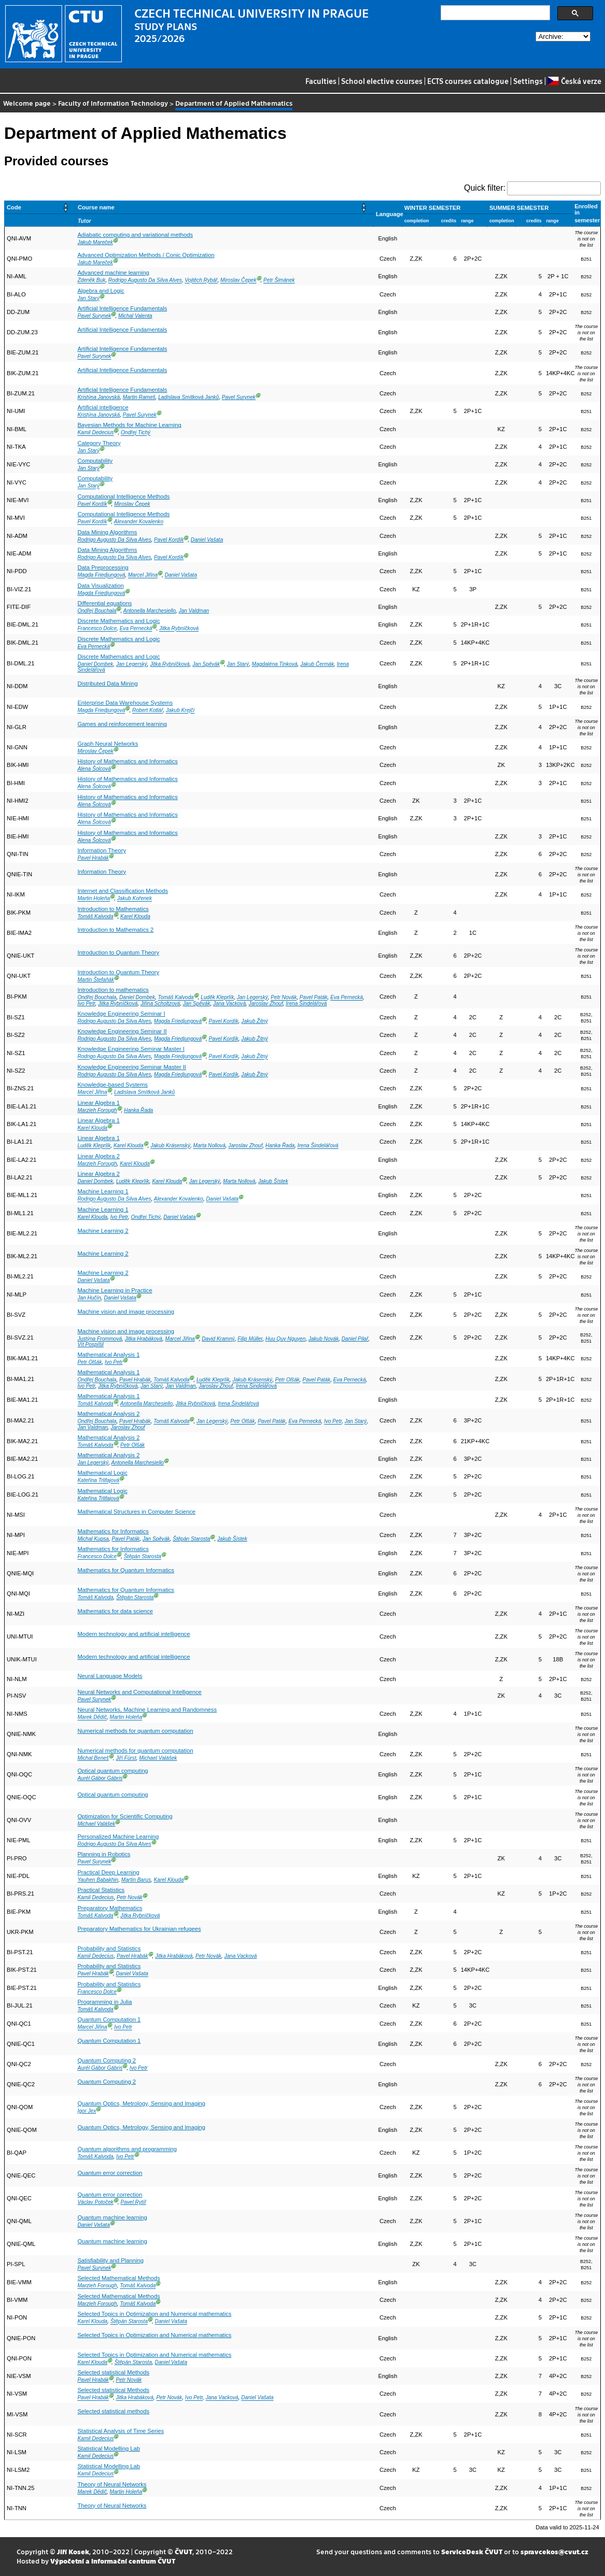  What do you see at coordinates (90, 1344) in the screenshot?
I see `Vít Pospíšil` at bounding box center [90, 1344].